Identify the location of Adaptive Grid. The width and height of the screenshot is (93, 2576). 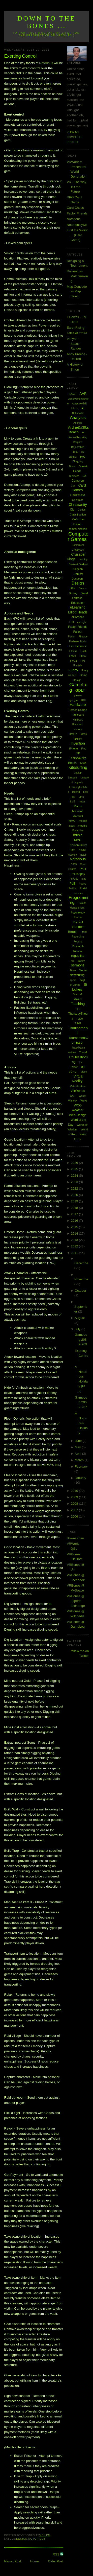
(79, 403).